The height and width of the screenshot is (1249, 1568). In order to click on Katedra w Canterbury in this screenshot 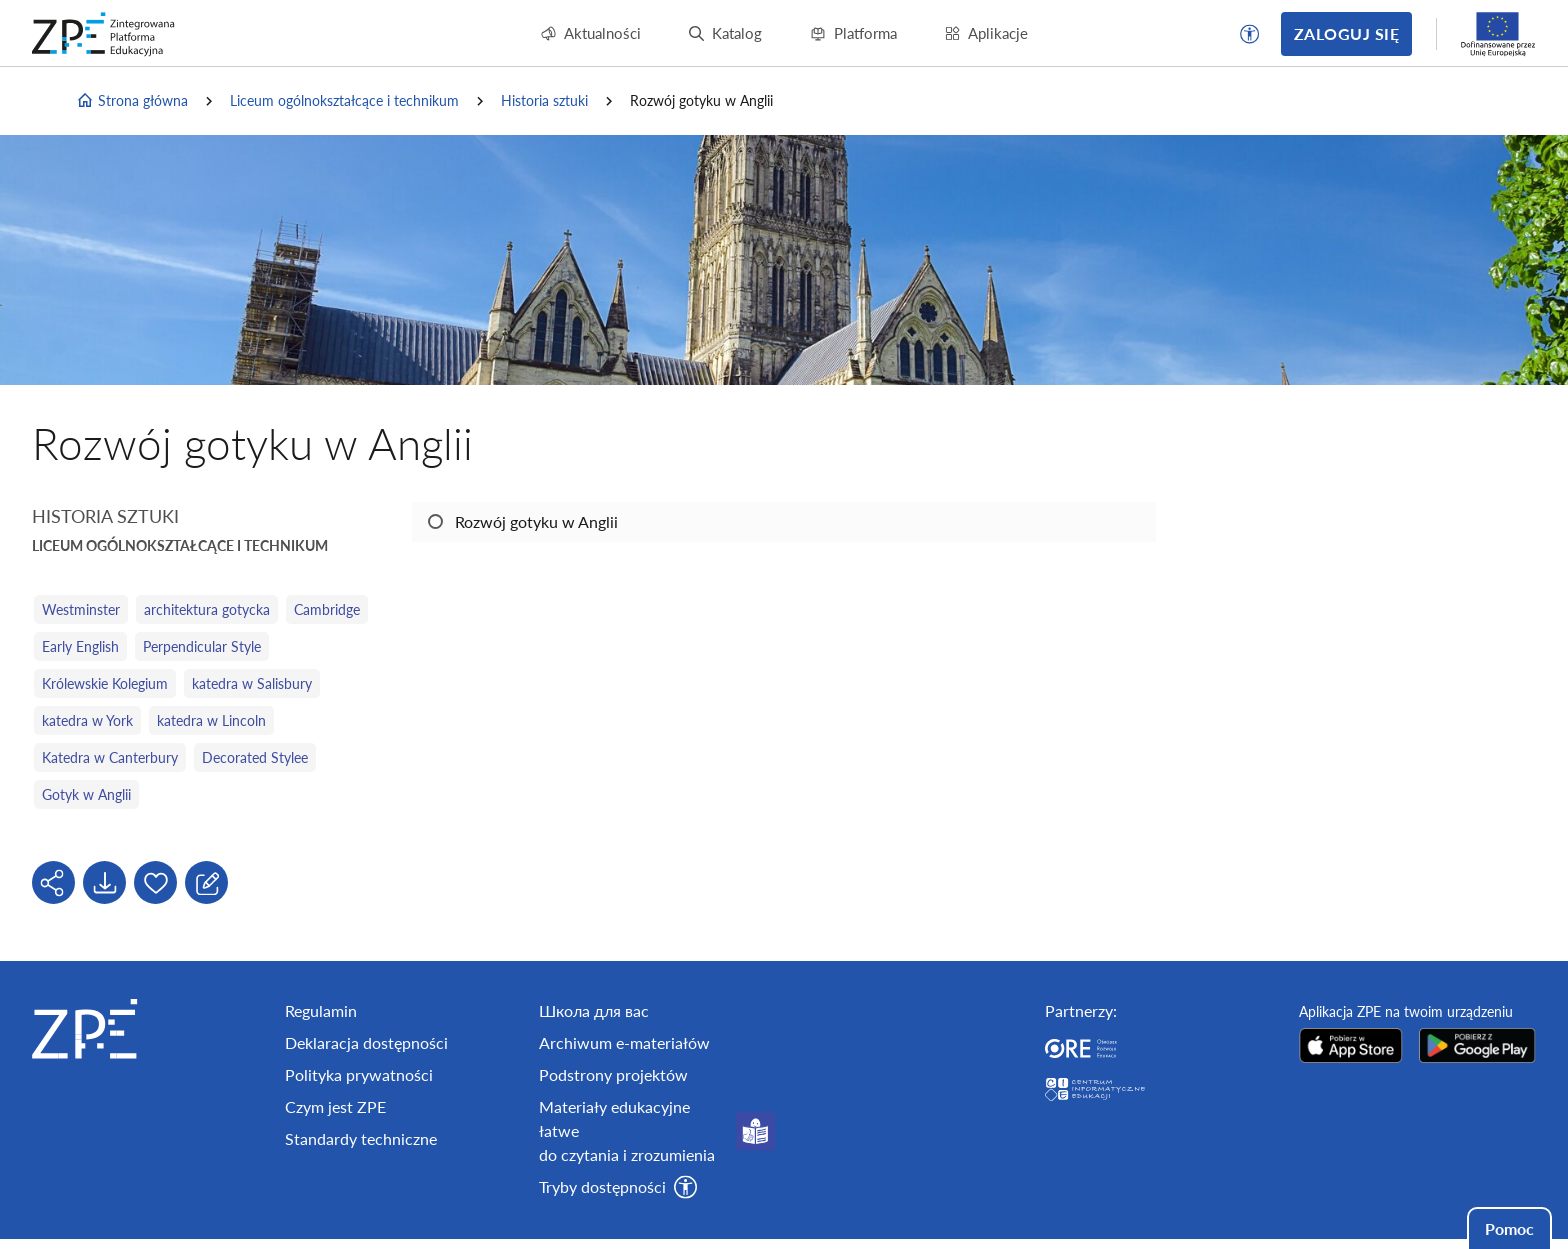, I will do `click(110, 757)`.